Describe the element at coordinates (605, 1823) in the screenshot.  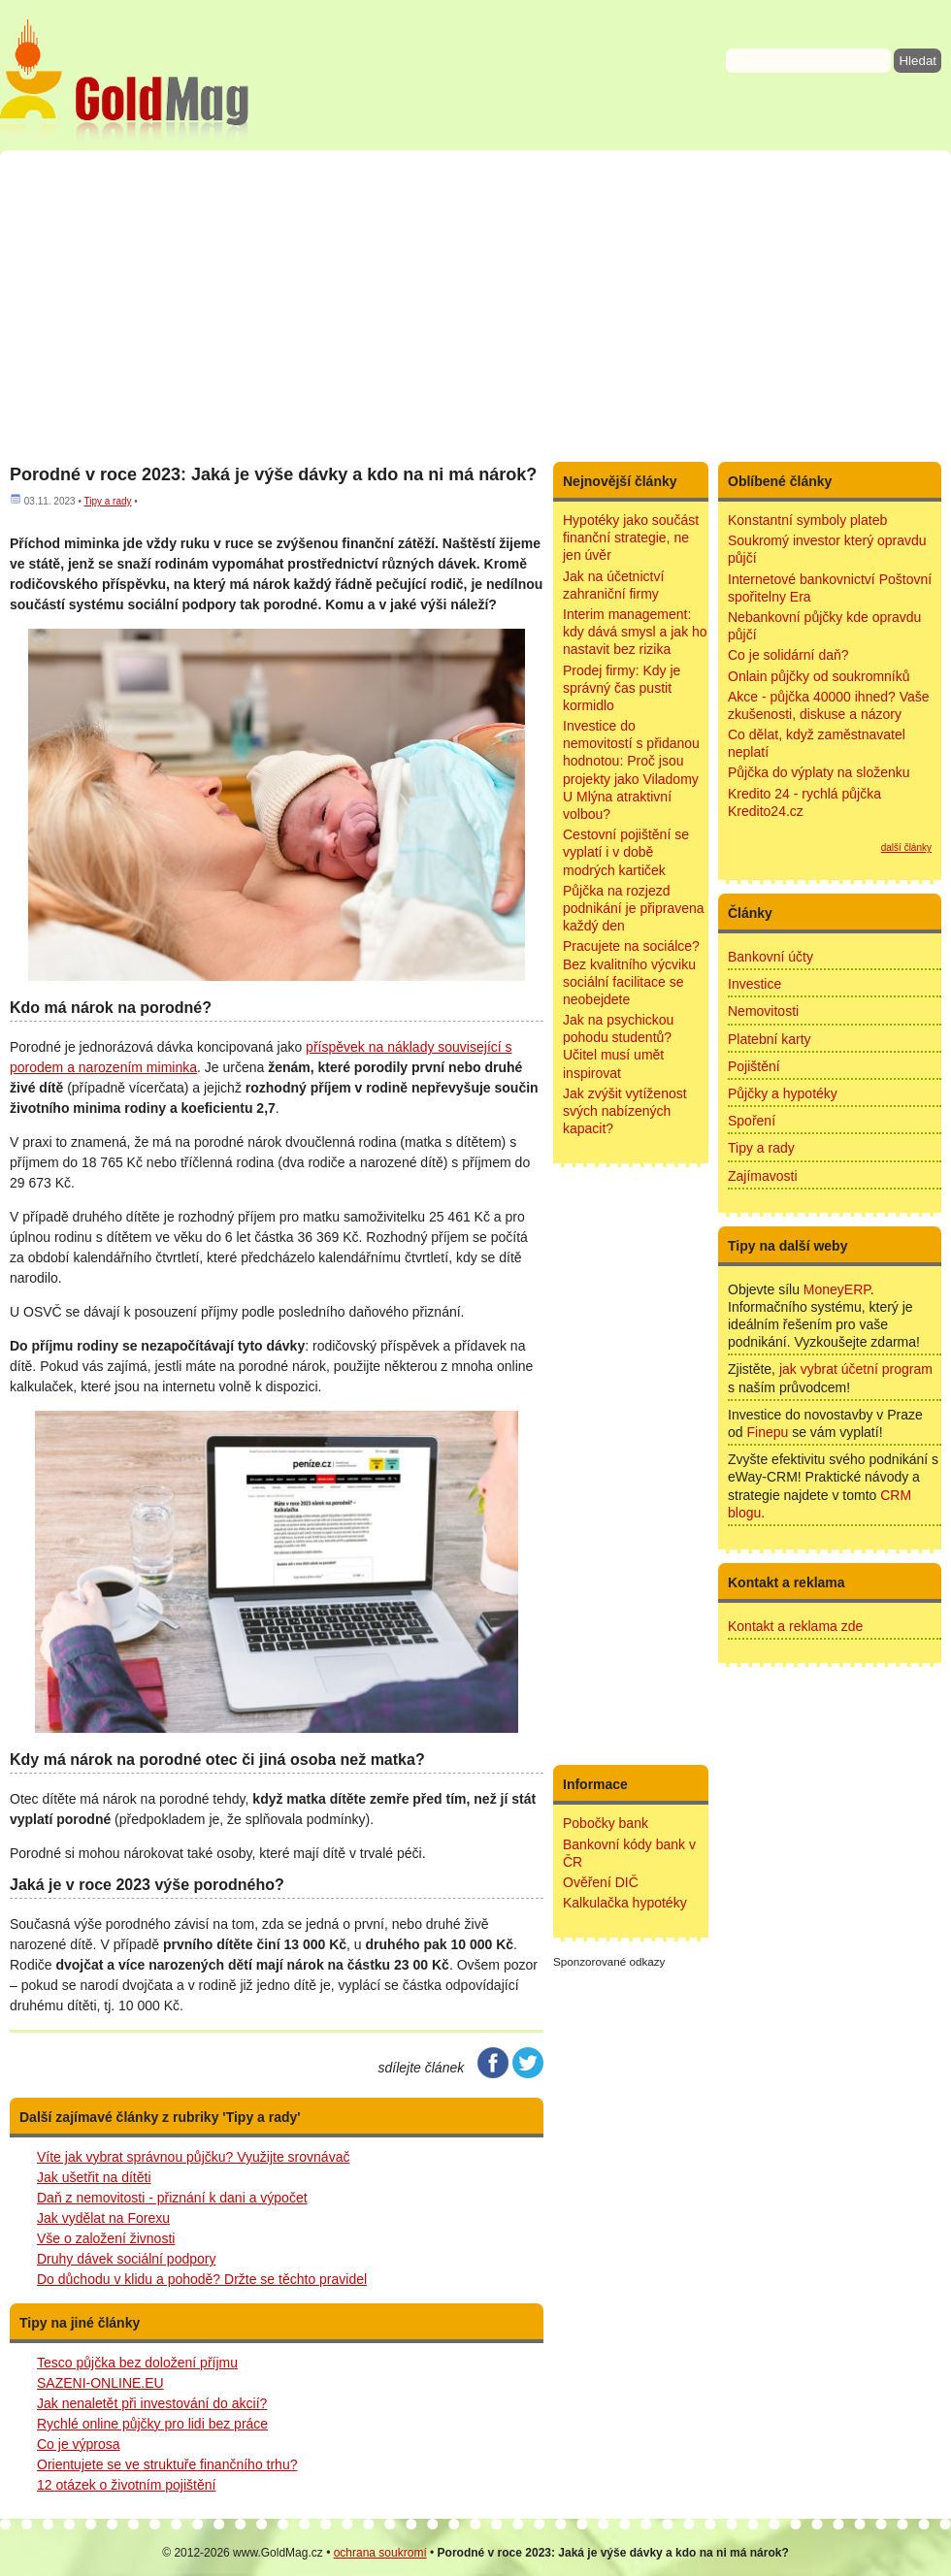
I see `Pobočky bank` at that location.